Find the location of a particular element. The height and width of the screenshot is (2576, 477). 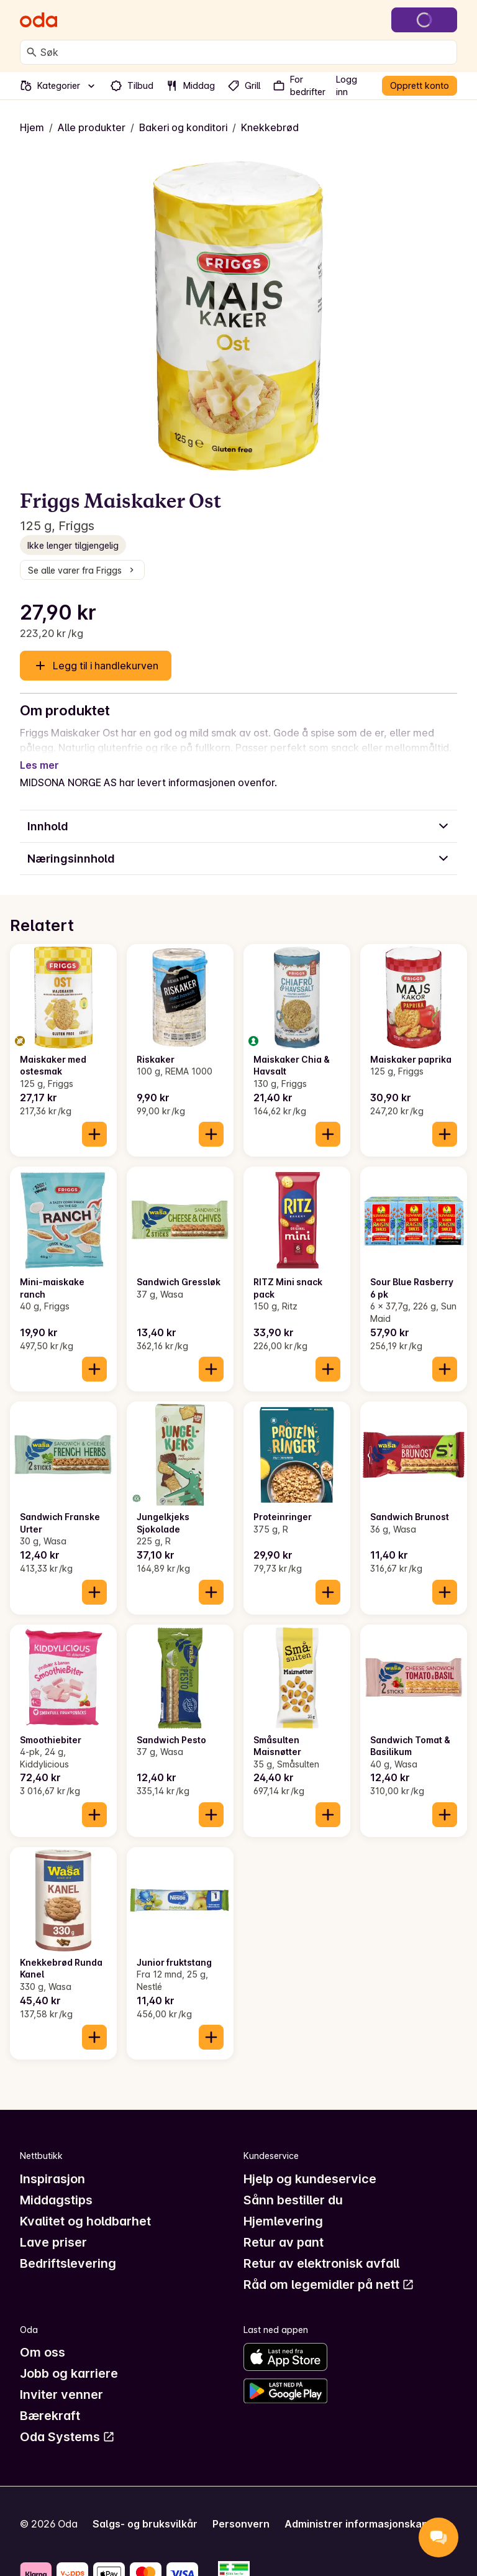

Hjemlevering is located at coordinates (283, 2206).